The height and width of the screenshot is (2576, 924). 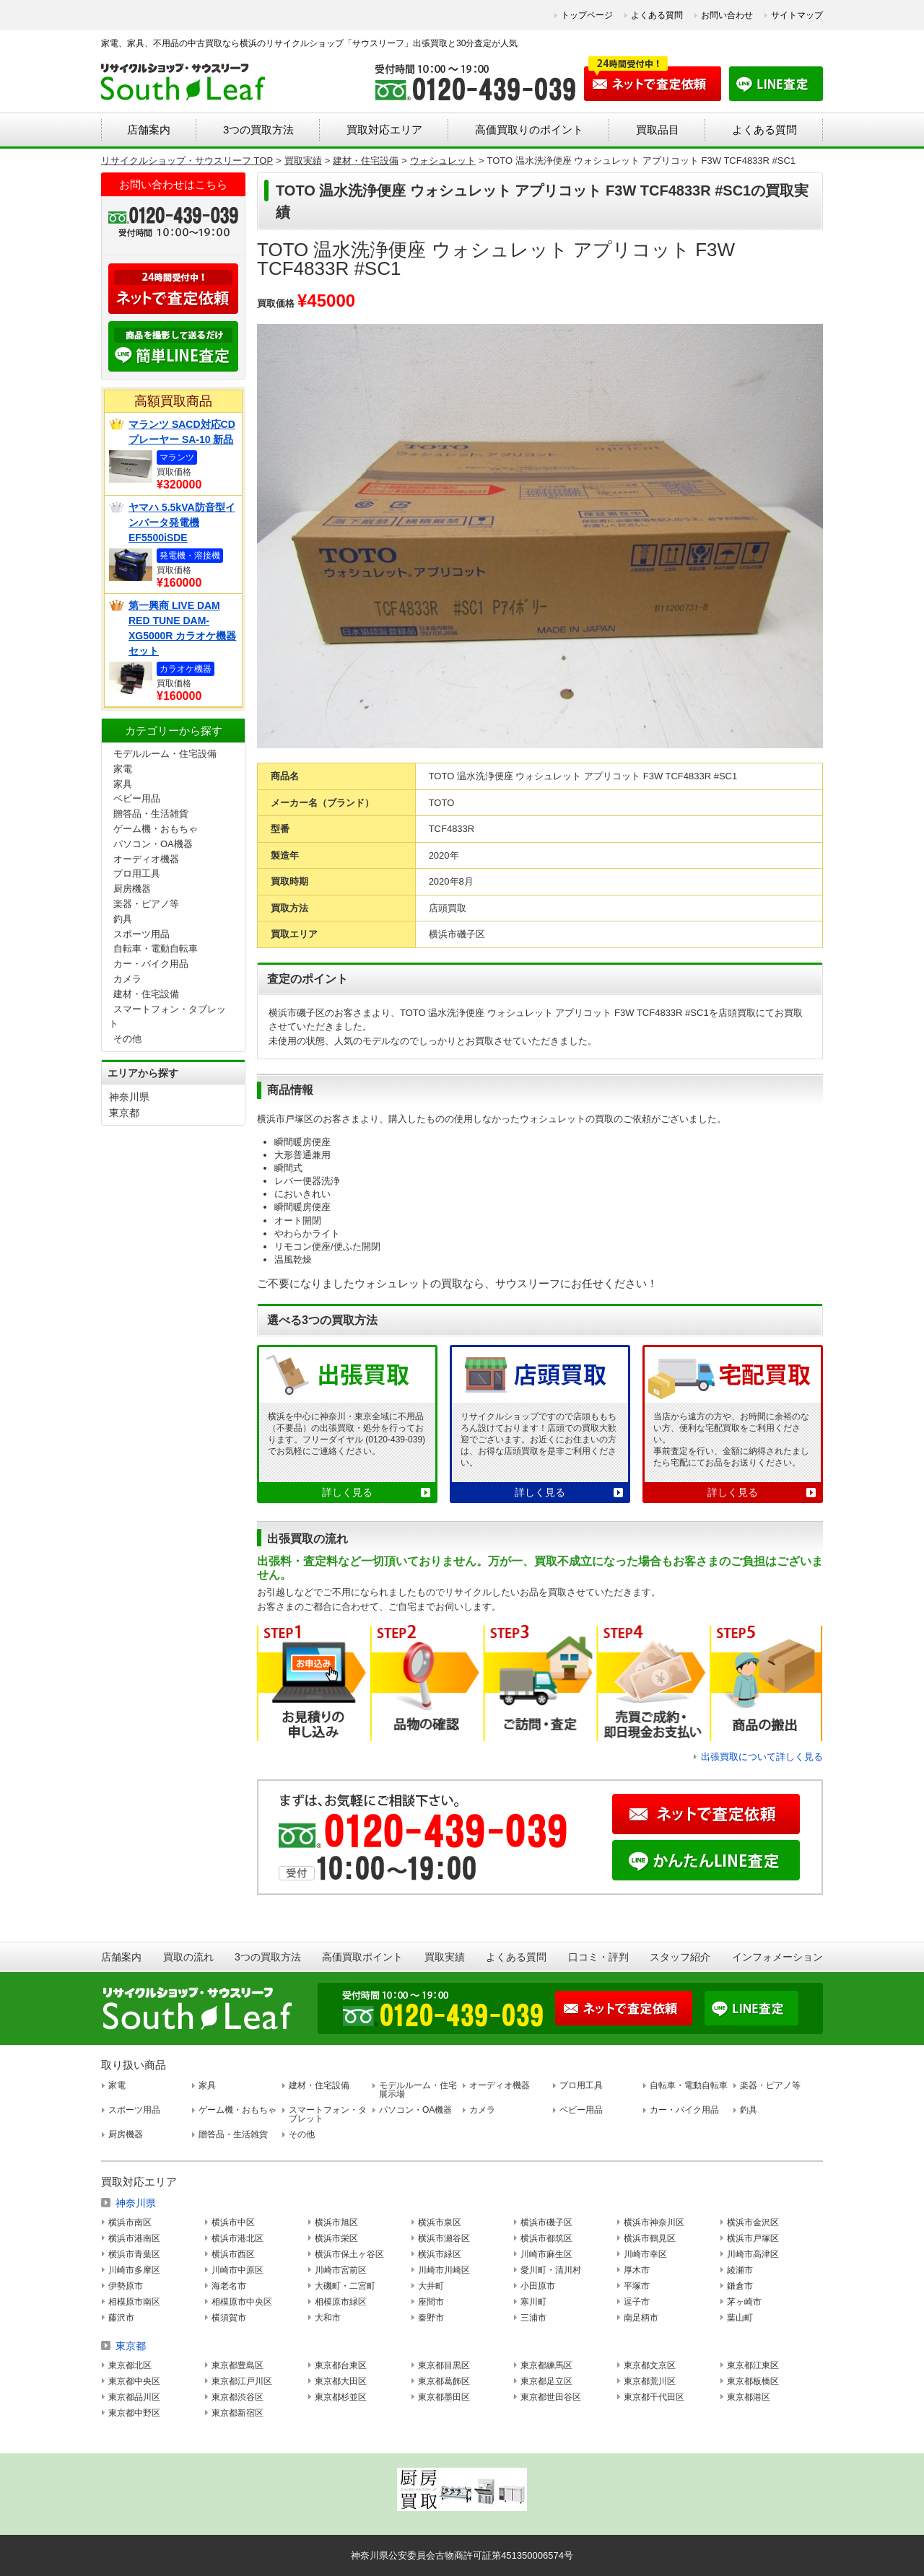 I want to click on 綾瀬市, so click(x=740, y=2270).